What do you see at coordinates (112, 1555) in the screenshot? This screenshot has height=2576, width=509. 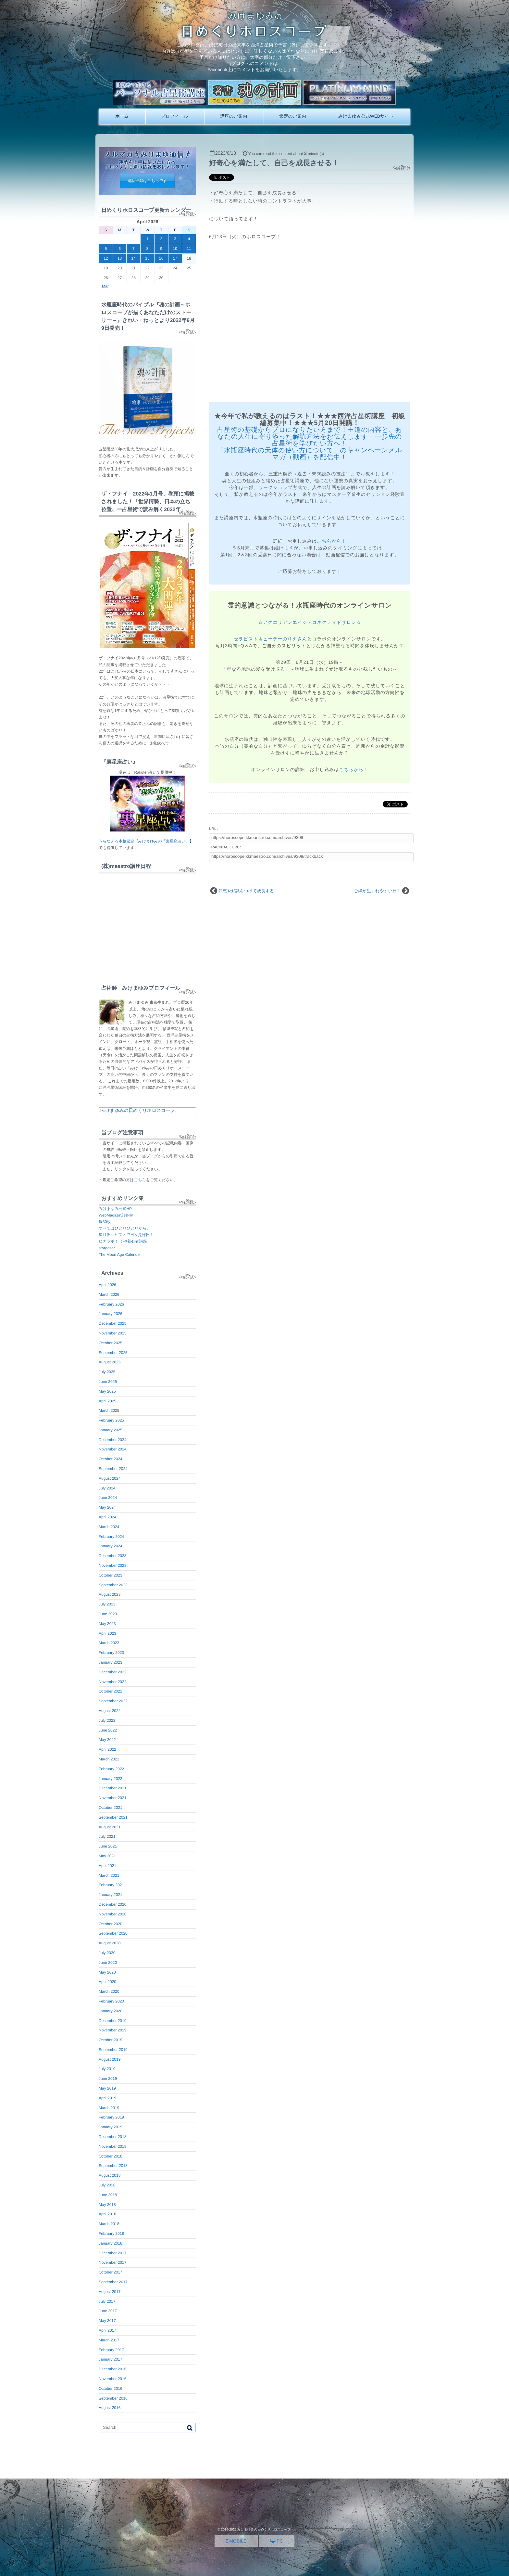 I see `December 2023` at bounding box center [112, 1555].